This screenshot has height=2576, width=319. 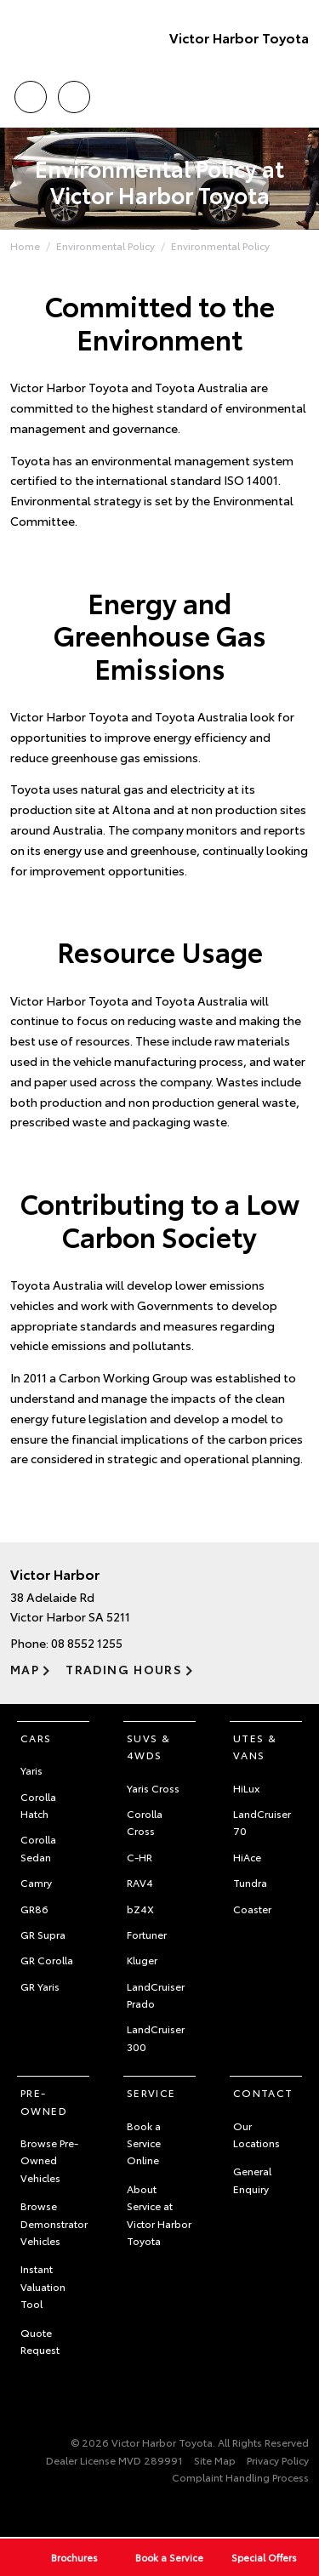 I want to click on Cars, so click(x=36, y=1737).